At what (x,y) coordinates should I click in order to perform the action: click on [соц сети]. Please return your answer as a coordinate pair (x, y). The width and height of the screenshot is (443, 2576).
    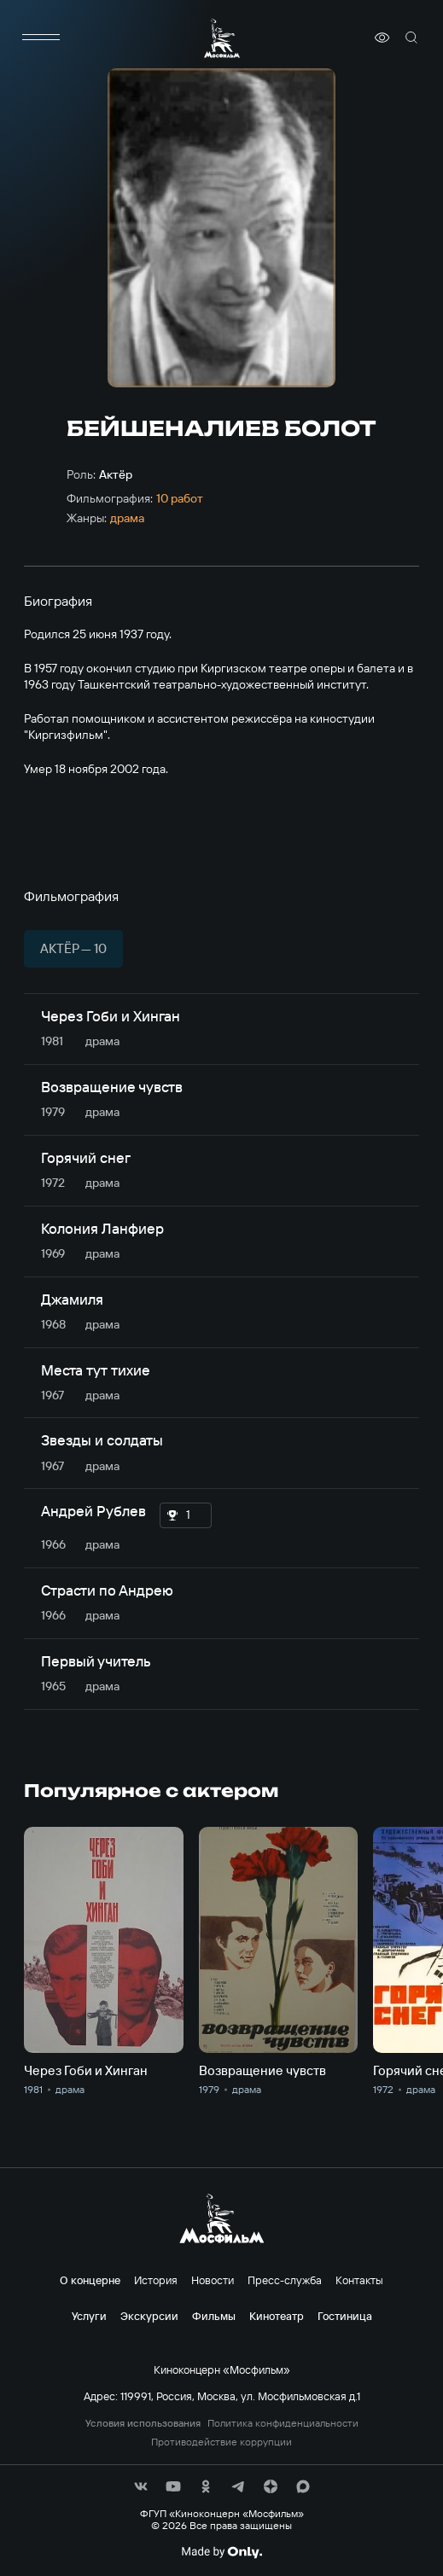
    Looking at the image, I should click on (141, 2486).